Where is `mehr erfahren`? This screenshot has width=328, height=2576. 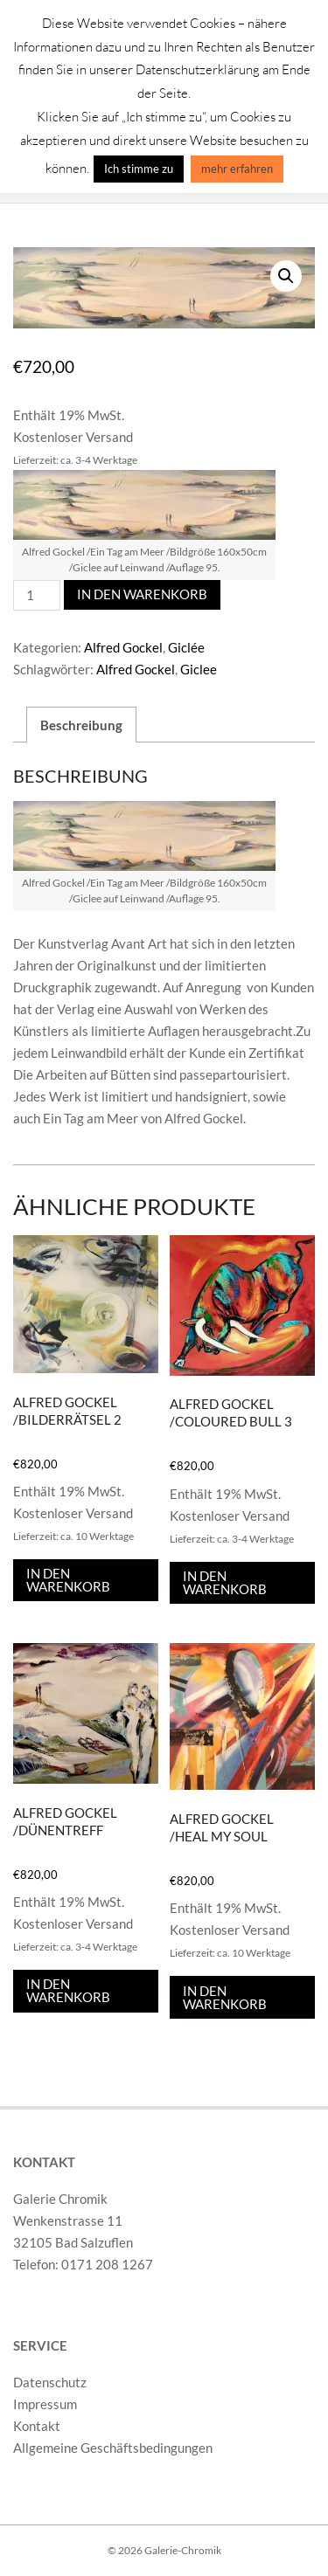 mehr erfahren is located at coordinates (237, 169).